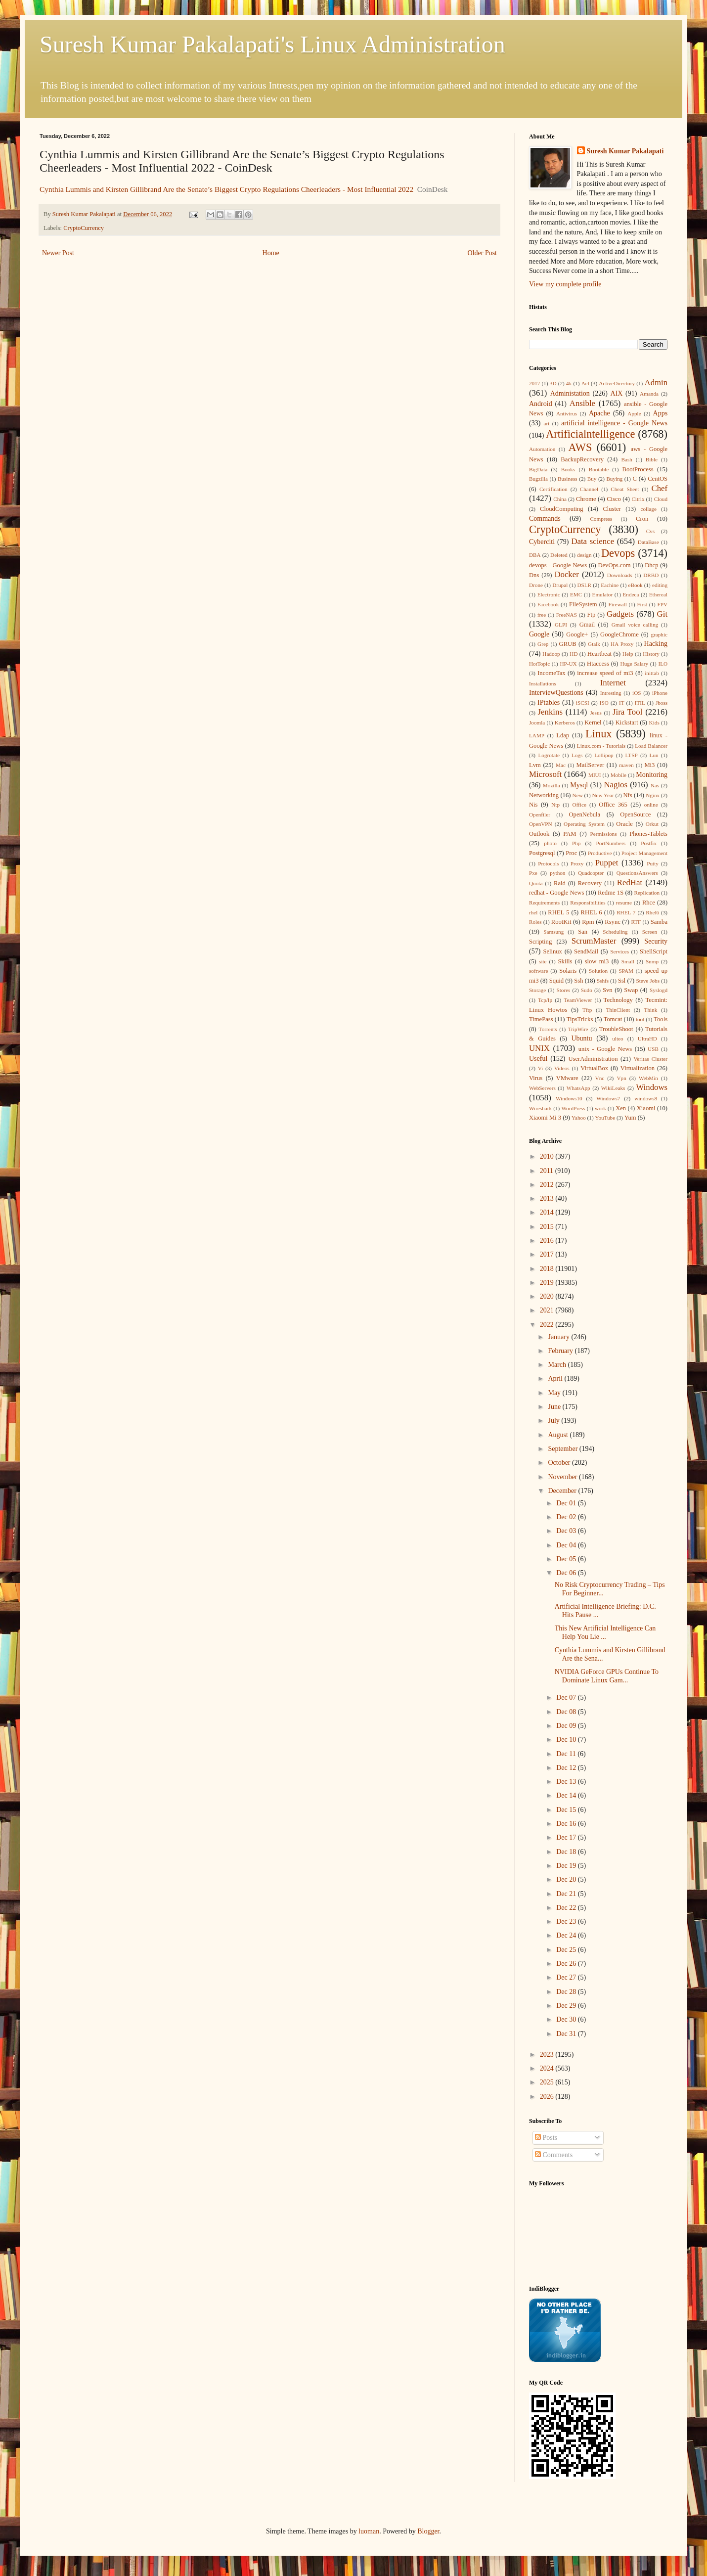  What do you see at coordinates (548, 1198) in the screenshot?
I see `2013` at bounding box center [548, 1198].